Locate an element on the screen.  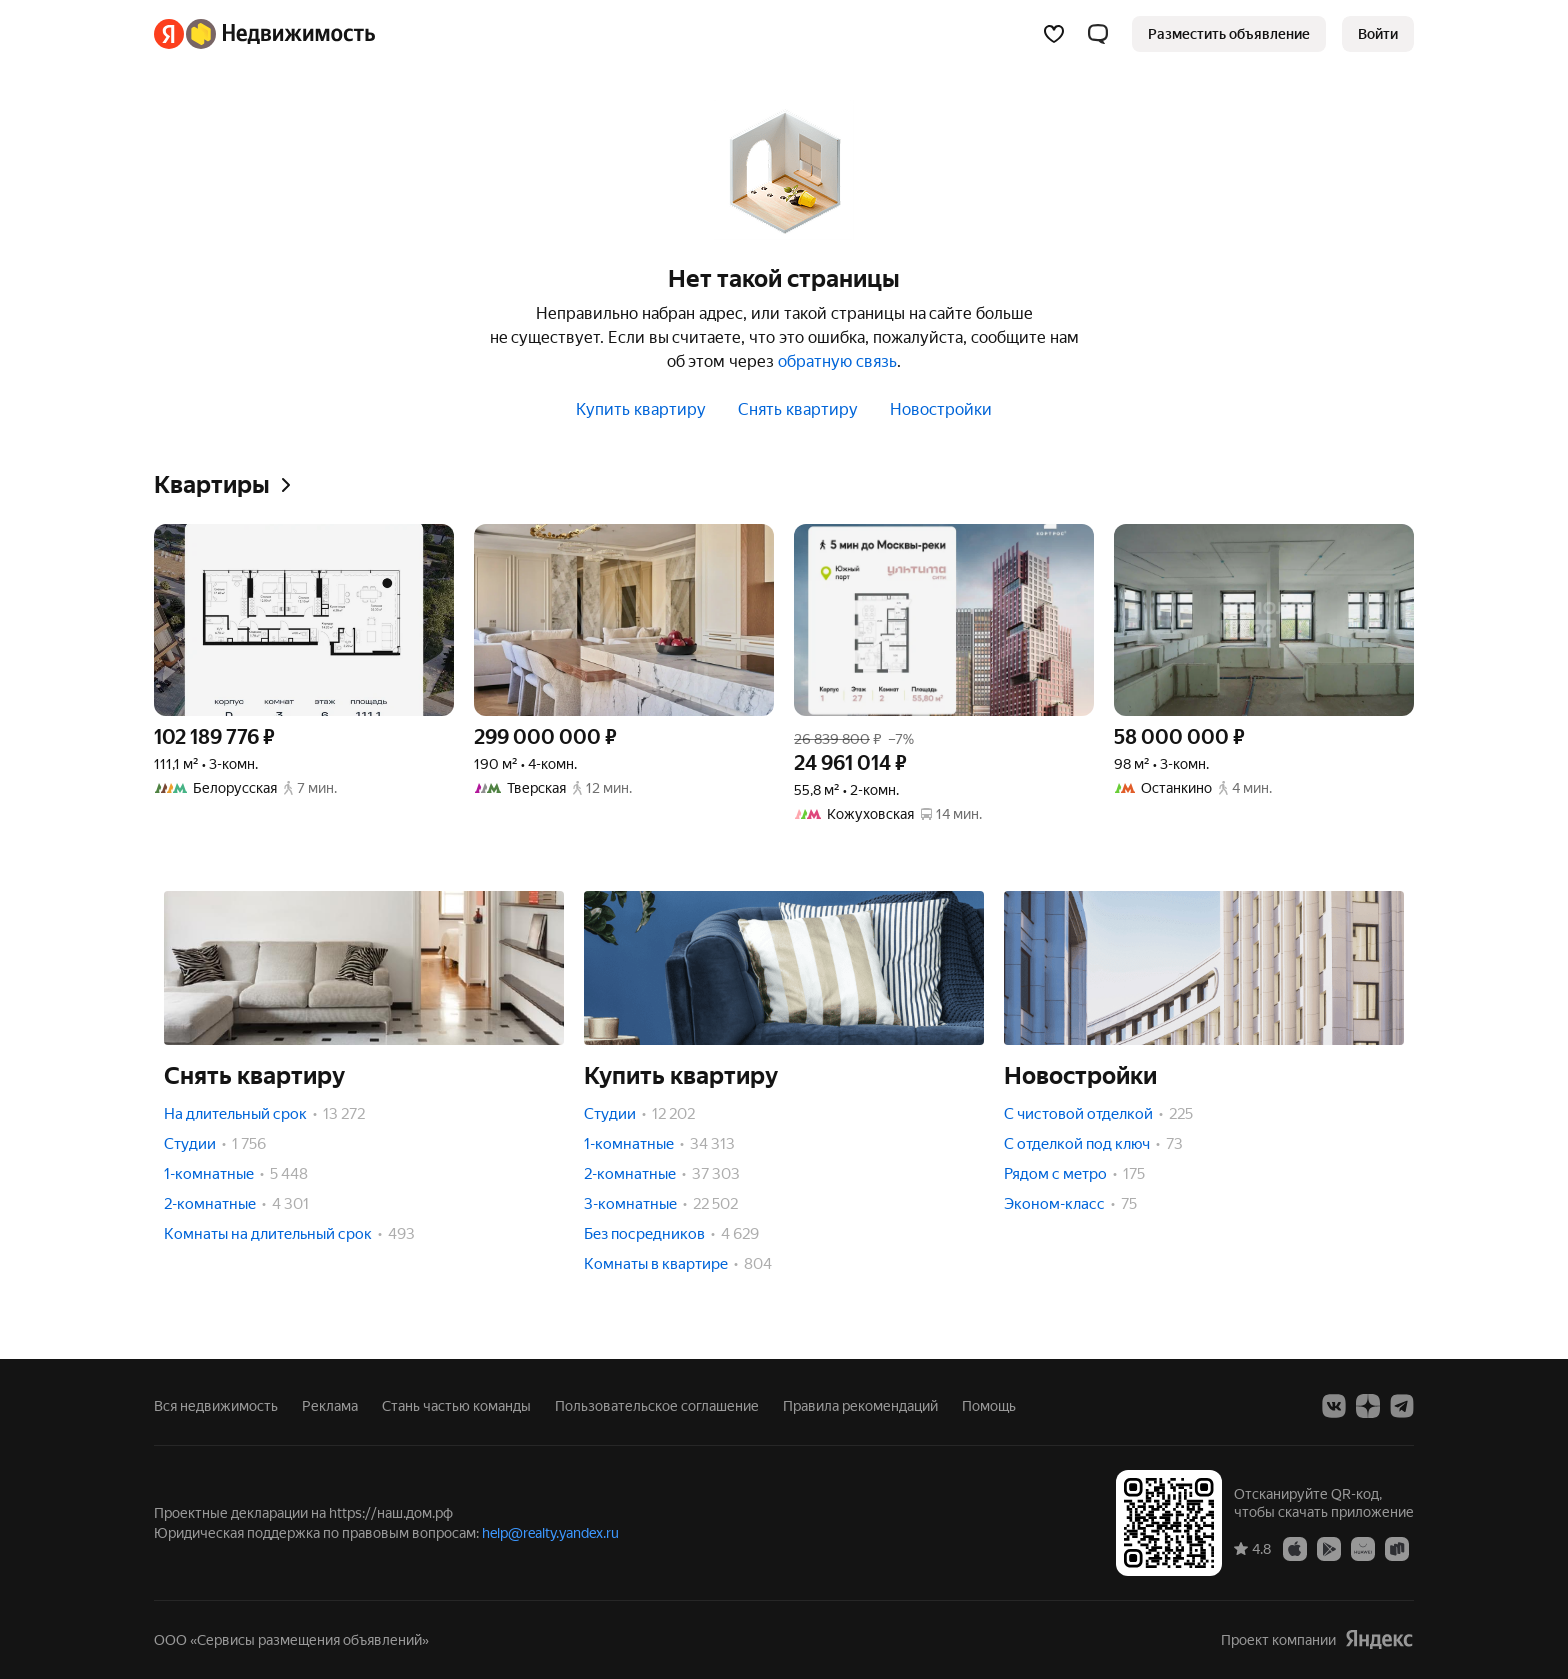
[Приложение Яндекс Недвижимость в RuStore] is located at coordinates (1397, 1548).